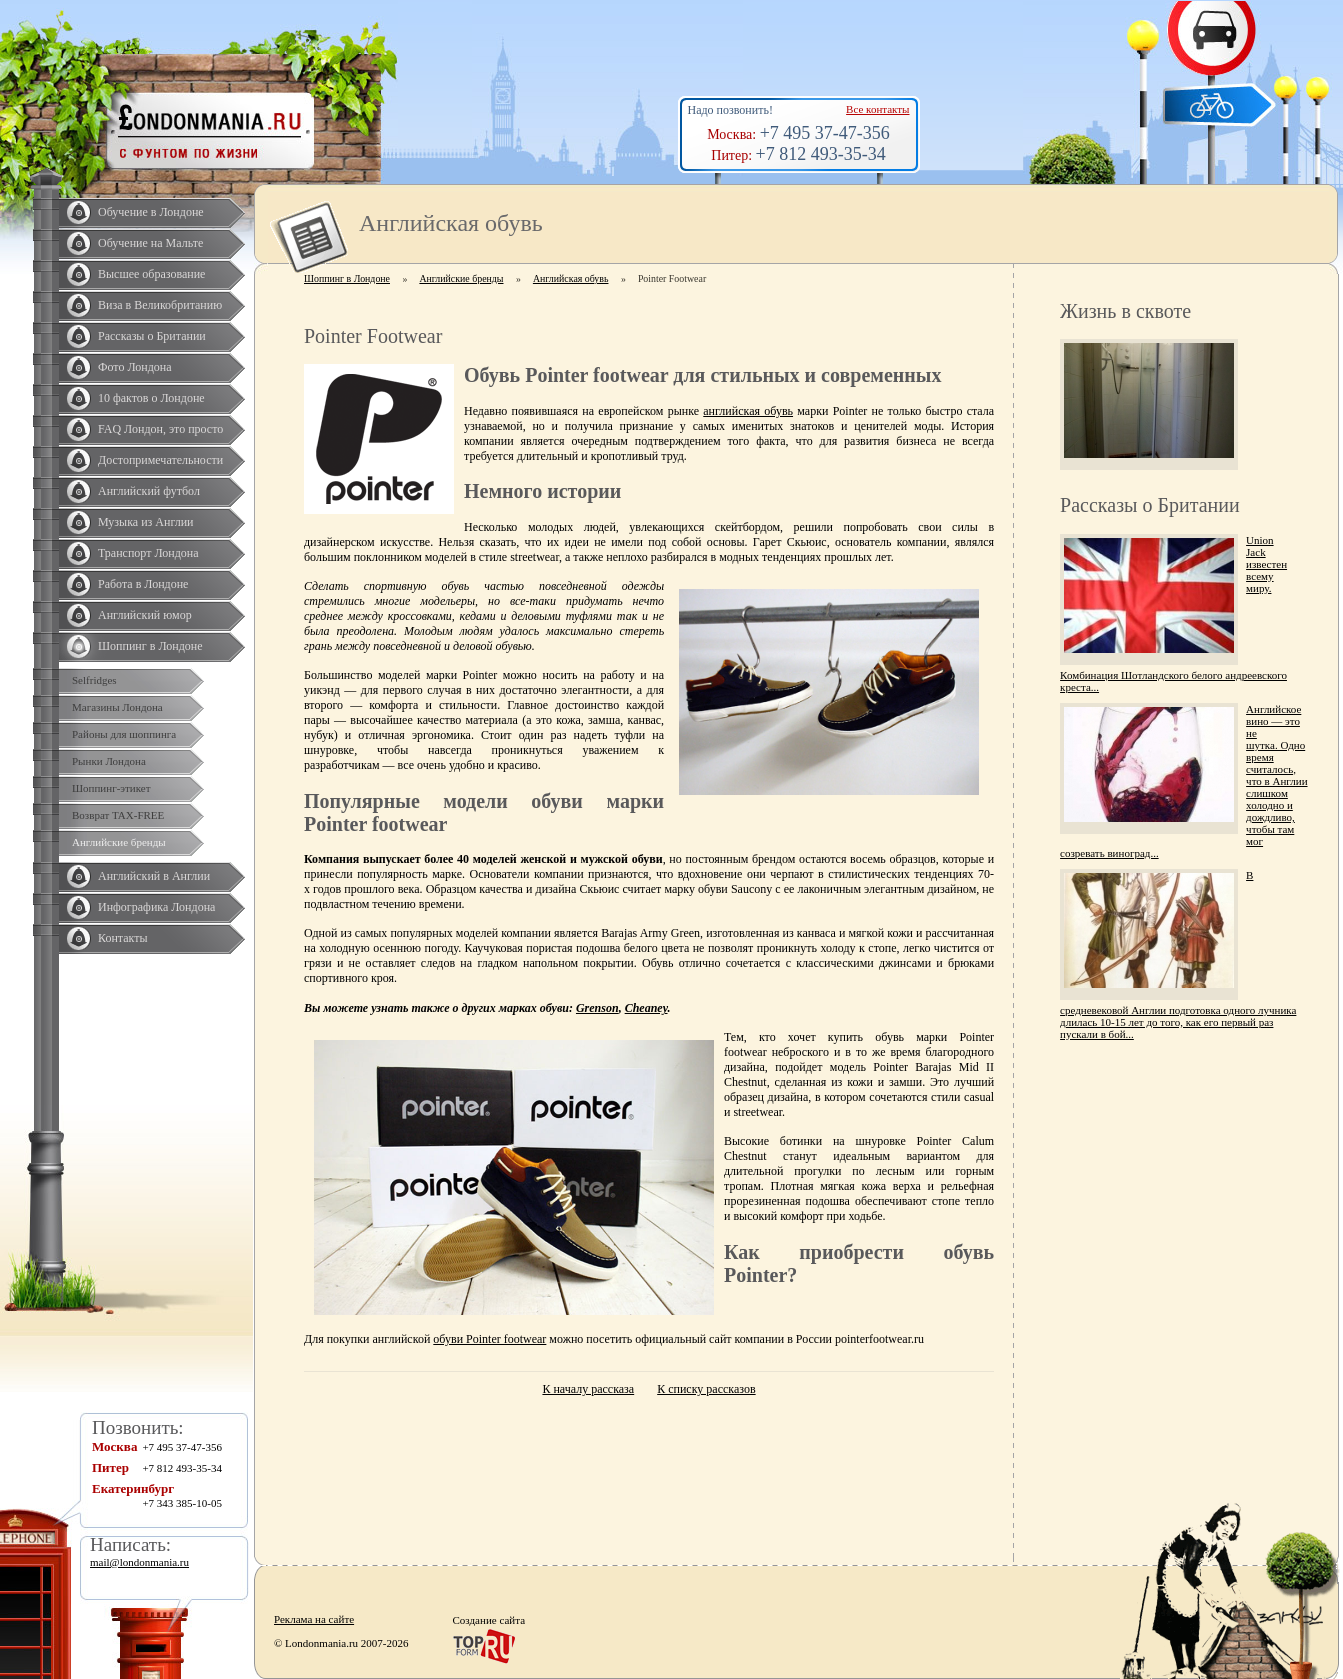 Image resolution: width=1343 pixels, height=1679 pixels. Describe the element at coordinates (123, 938) in the screenshot. I see `Контакты` at that location.